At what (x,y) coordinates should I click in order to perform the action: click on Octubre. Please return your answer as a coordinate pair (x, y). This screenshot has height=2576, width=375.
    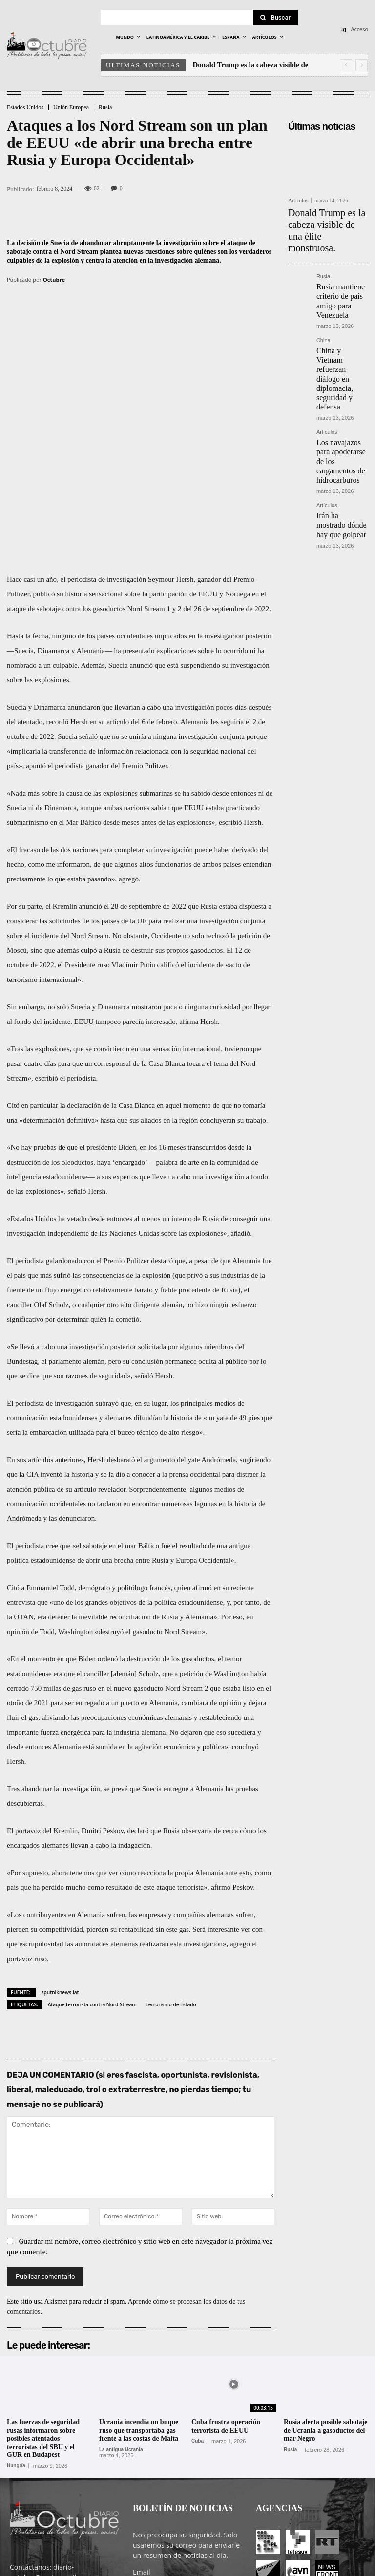
    Looking at the image, I should click on (54, 279).